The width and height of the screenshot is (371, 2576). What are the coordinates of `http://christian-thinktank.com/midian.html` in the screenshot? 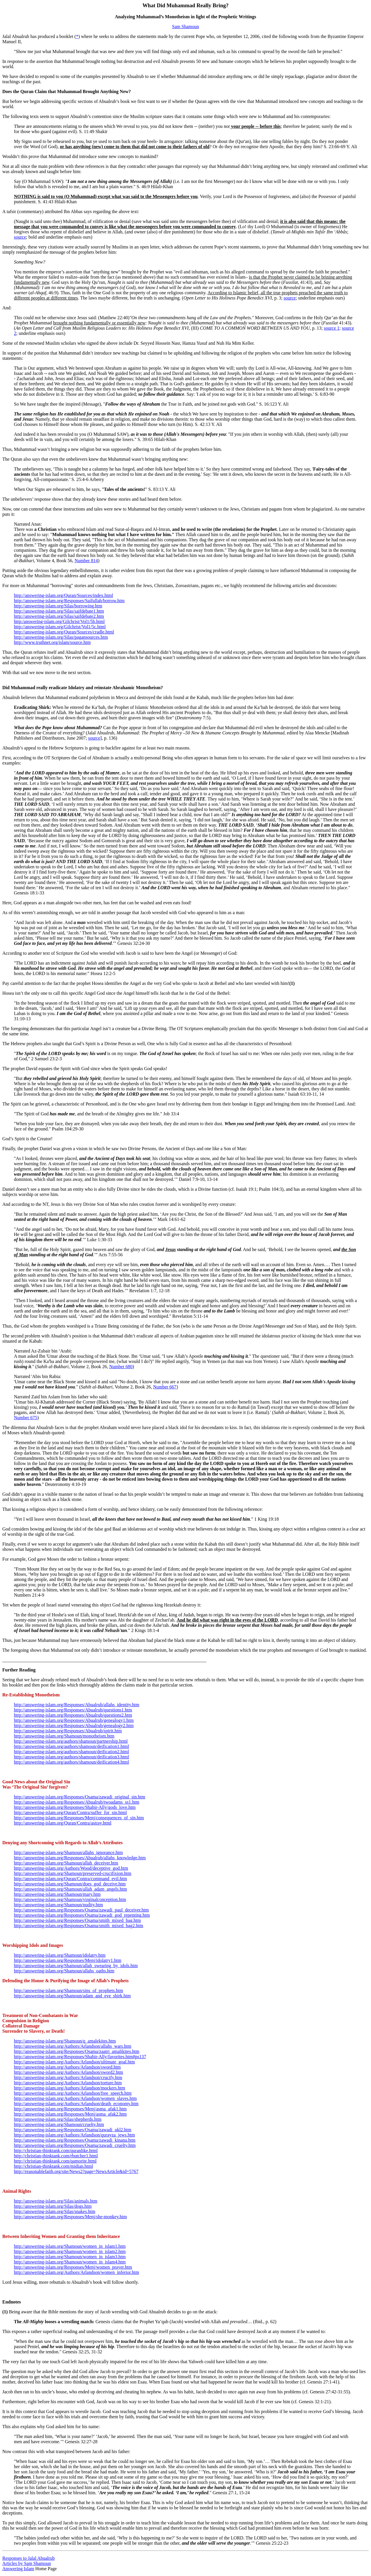 It's located at (53, 2166).